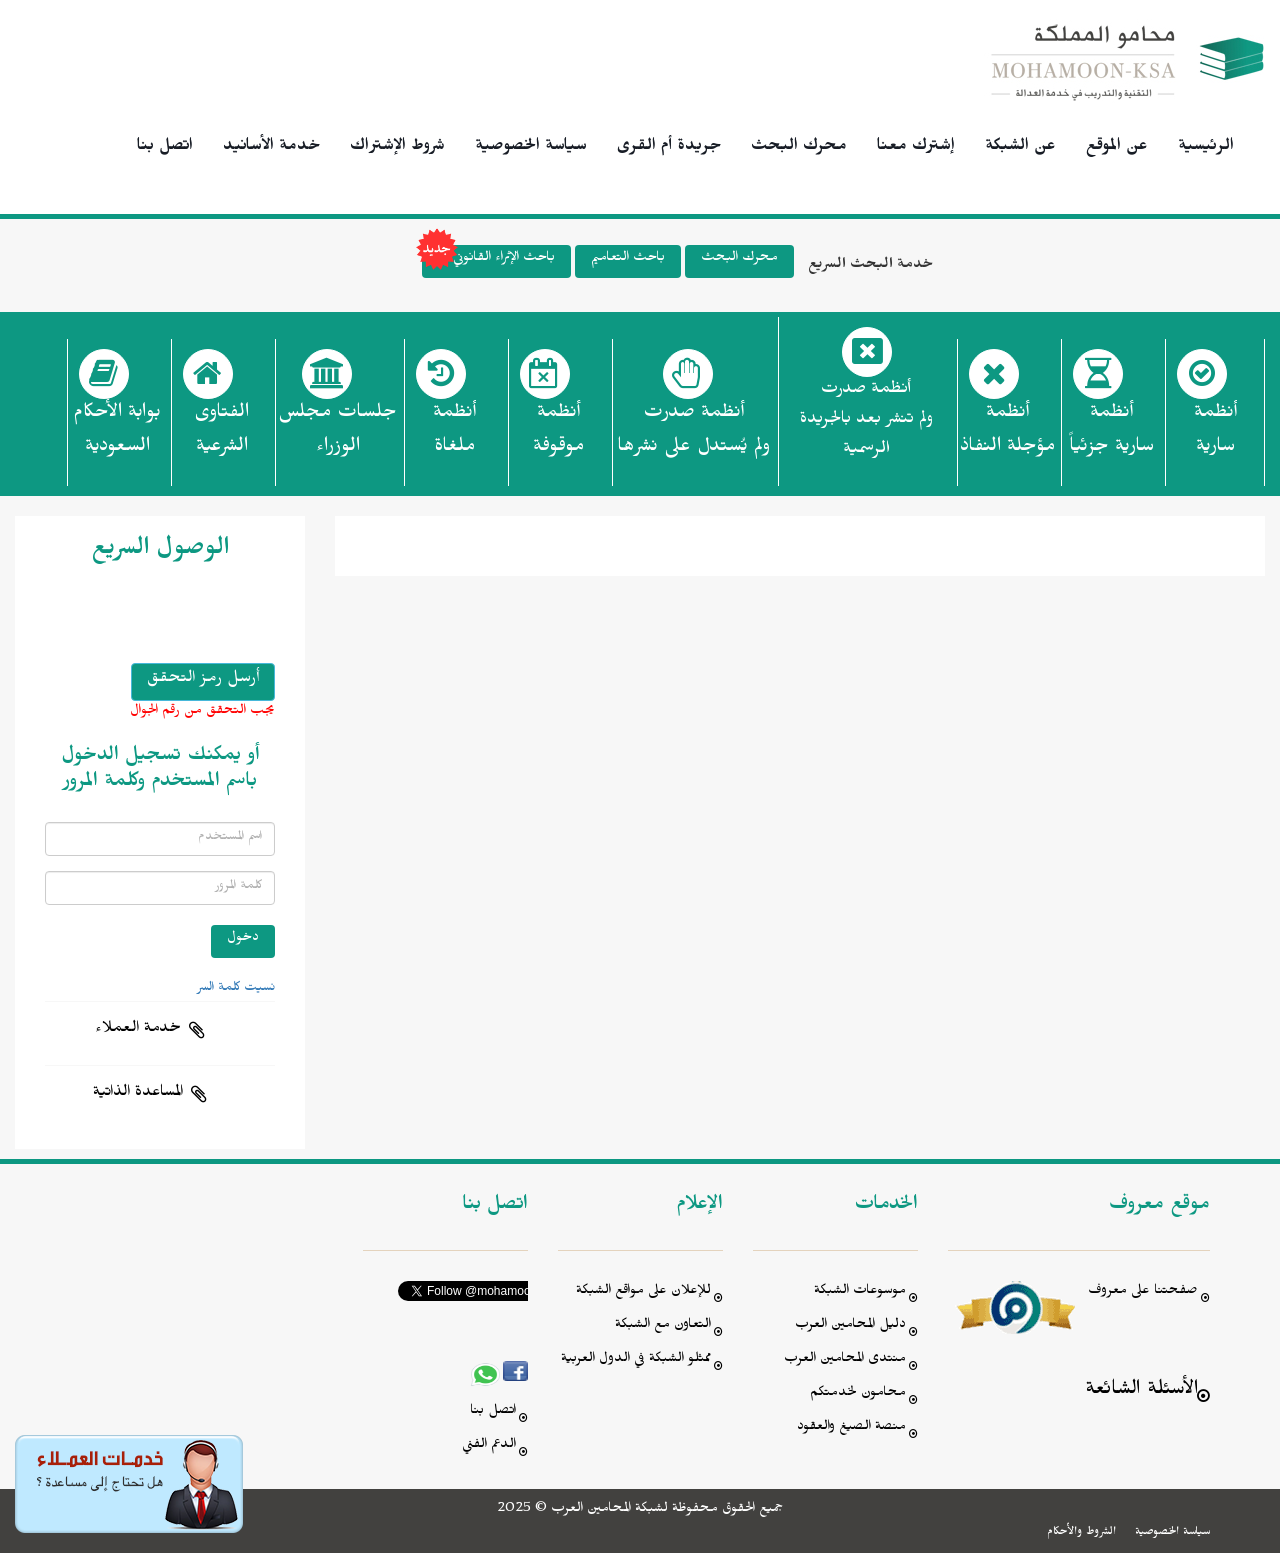 The image size is (1280, 1553). Describe the element at coordinates (845, 1360) in the screenshot. I see `منتدى المحامين العرب` at that location.